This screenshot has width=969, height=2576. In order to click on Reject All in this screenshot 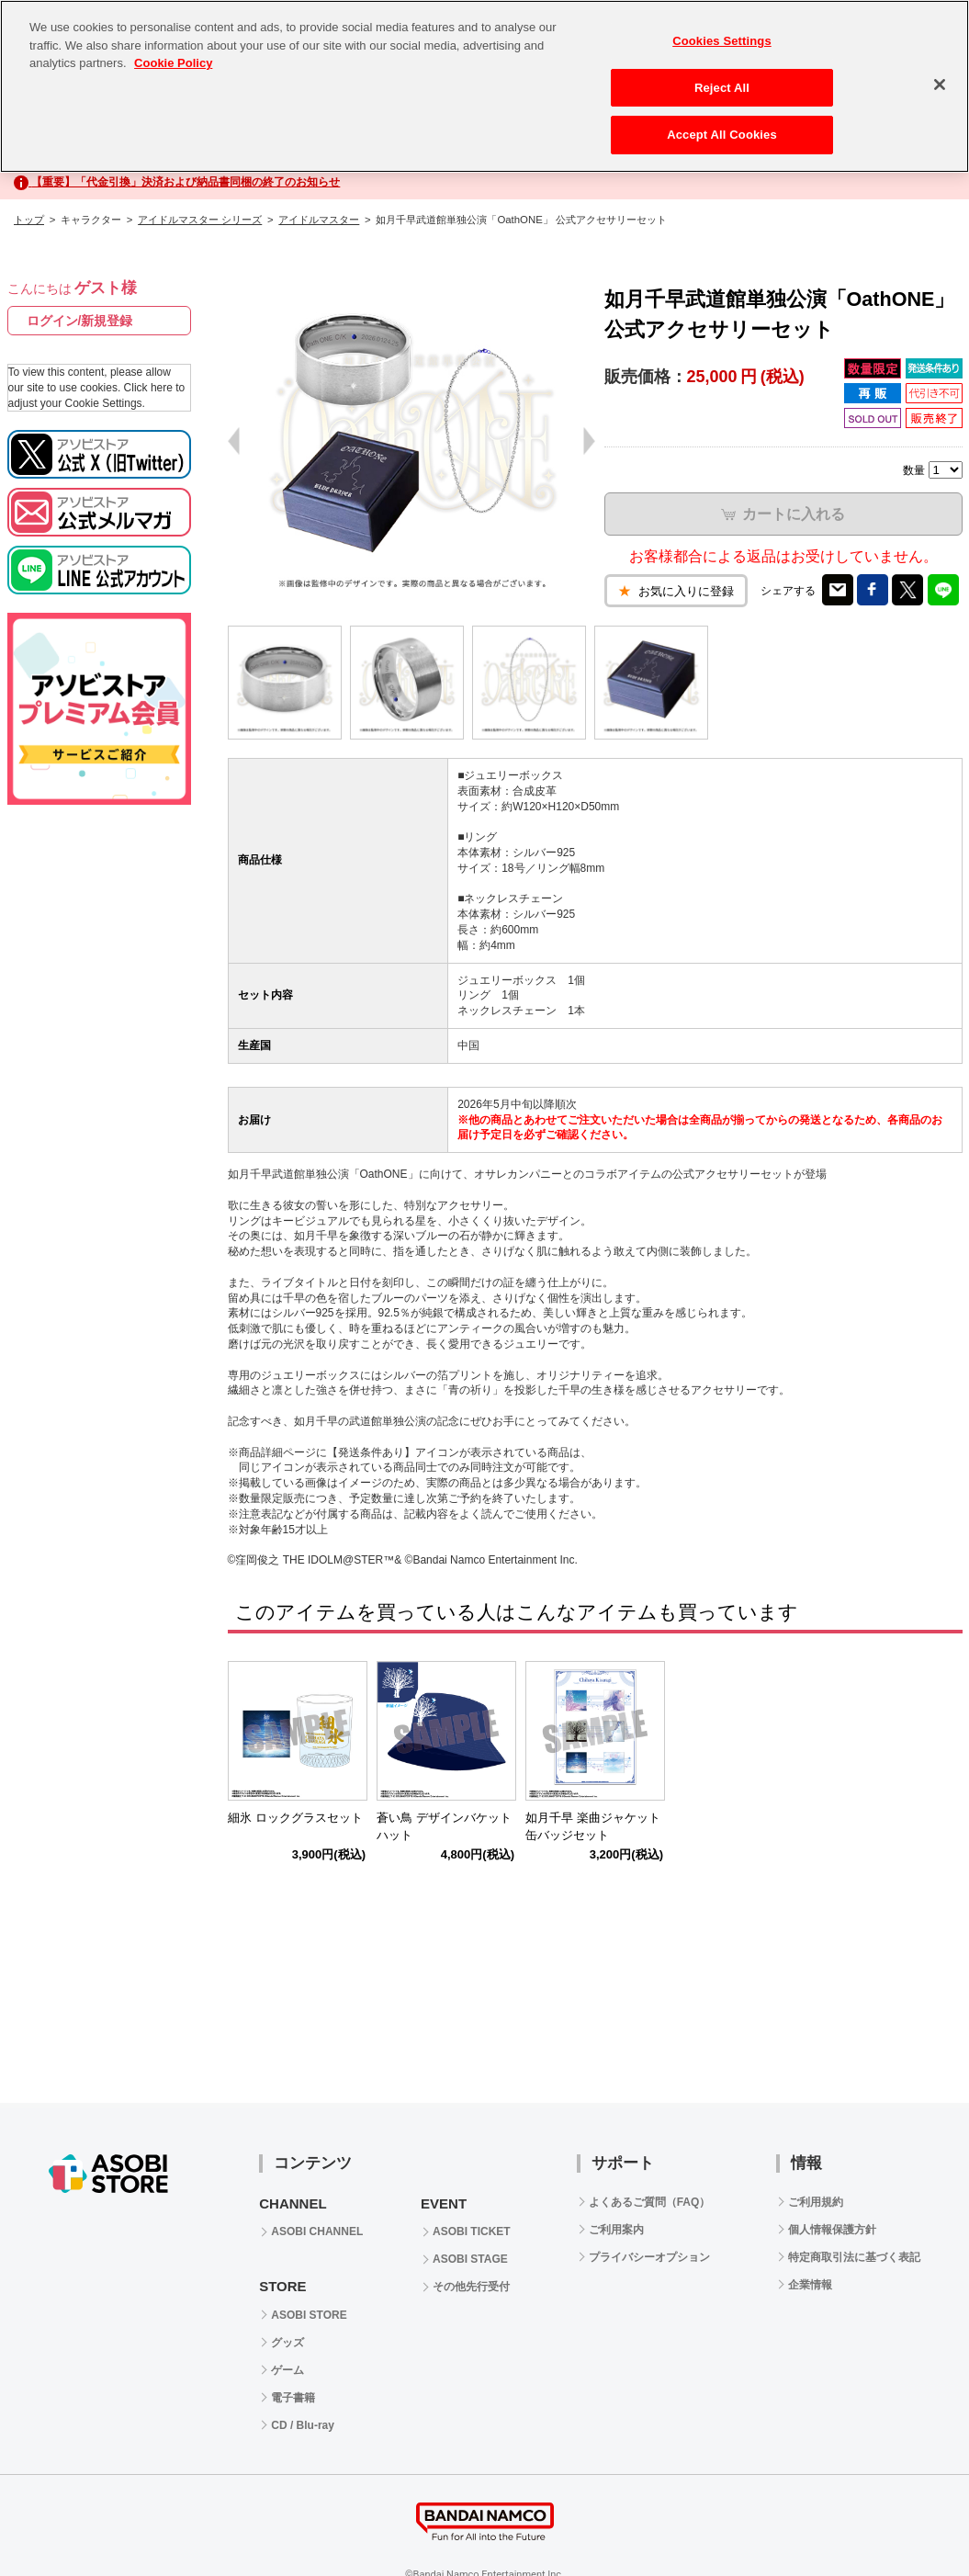, I will do `click(721, 88)`.